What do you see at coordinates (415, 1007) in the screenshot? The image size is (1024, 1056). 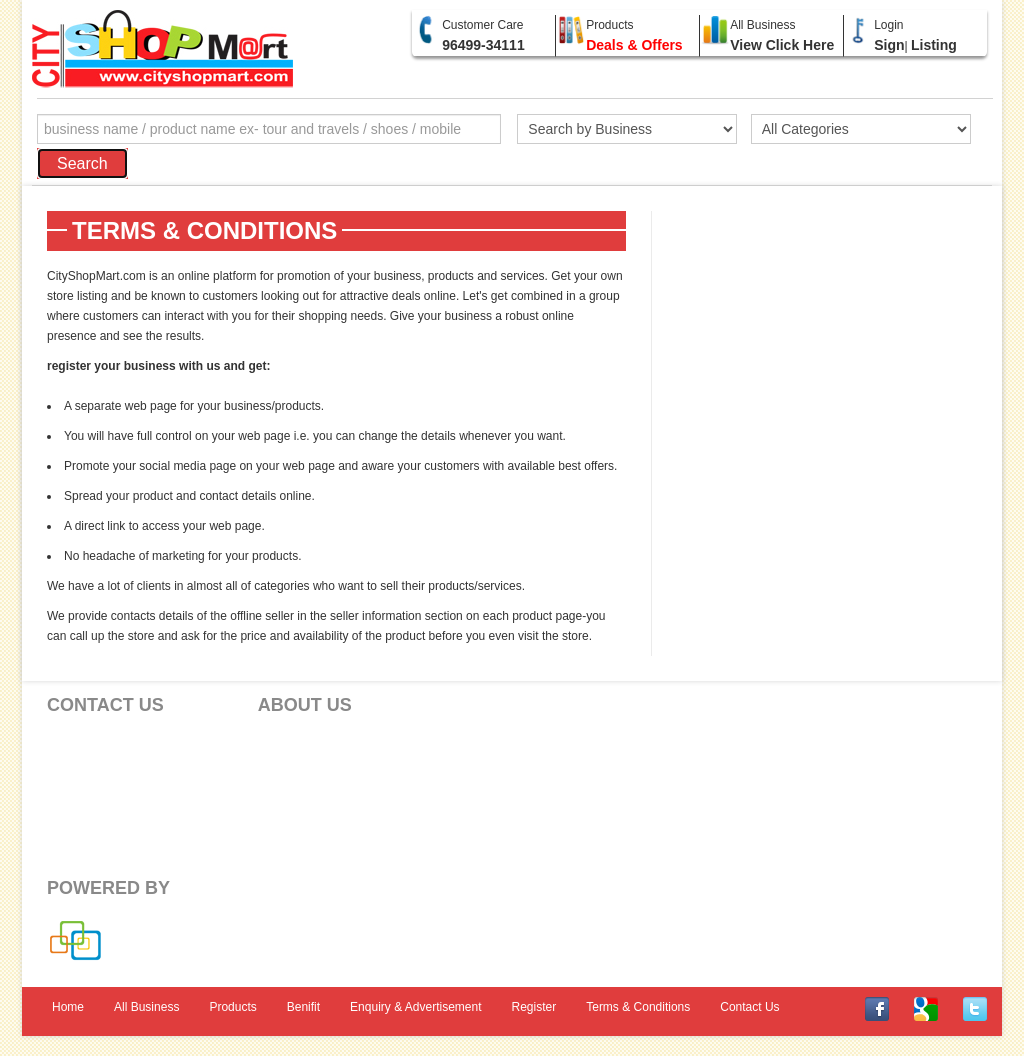 I see `Enquiry & Advertisement` at bounding box center [415, 1007].